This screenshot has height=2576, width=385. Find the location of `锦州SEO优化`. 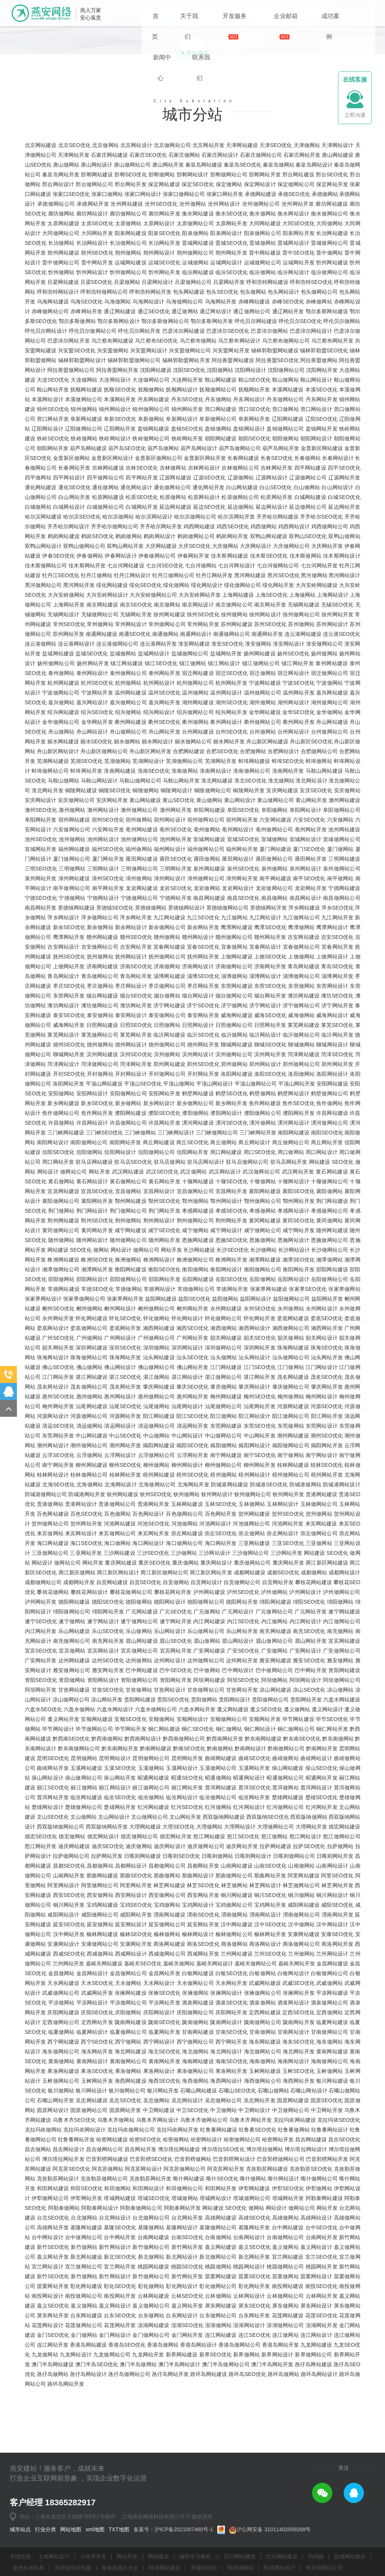

锦州SEO优化 is located at coordinates (53, 545).